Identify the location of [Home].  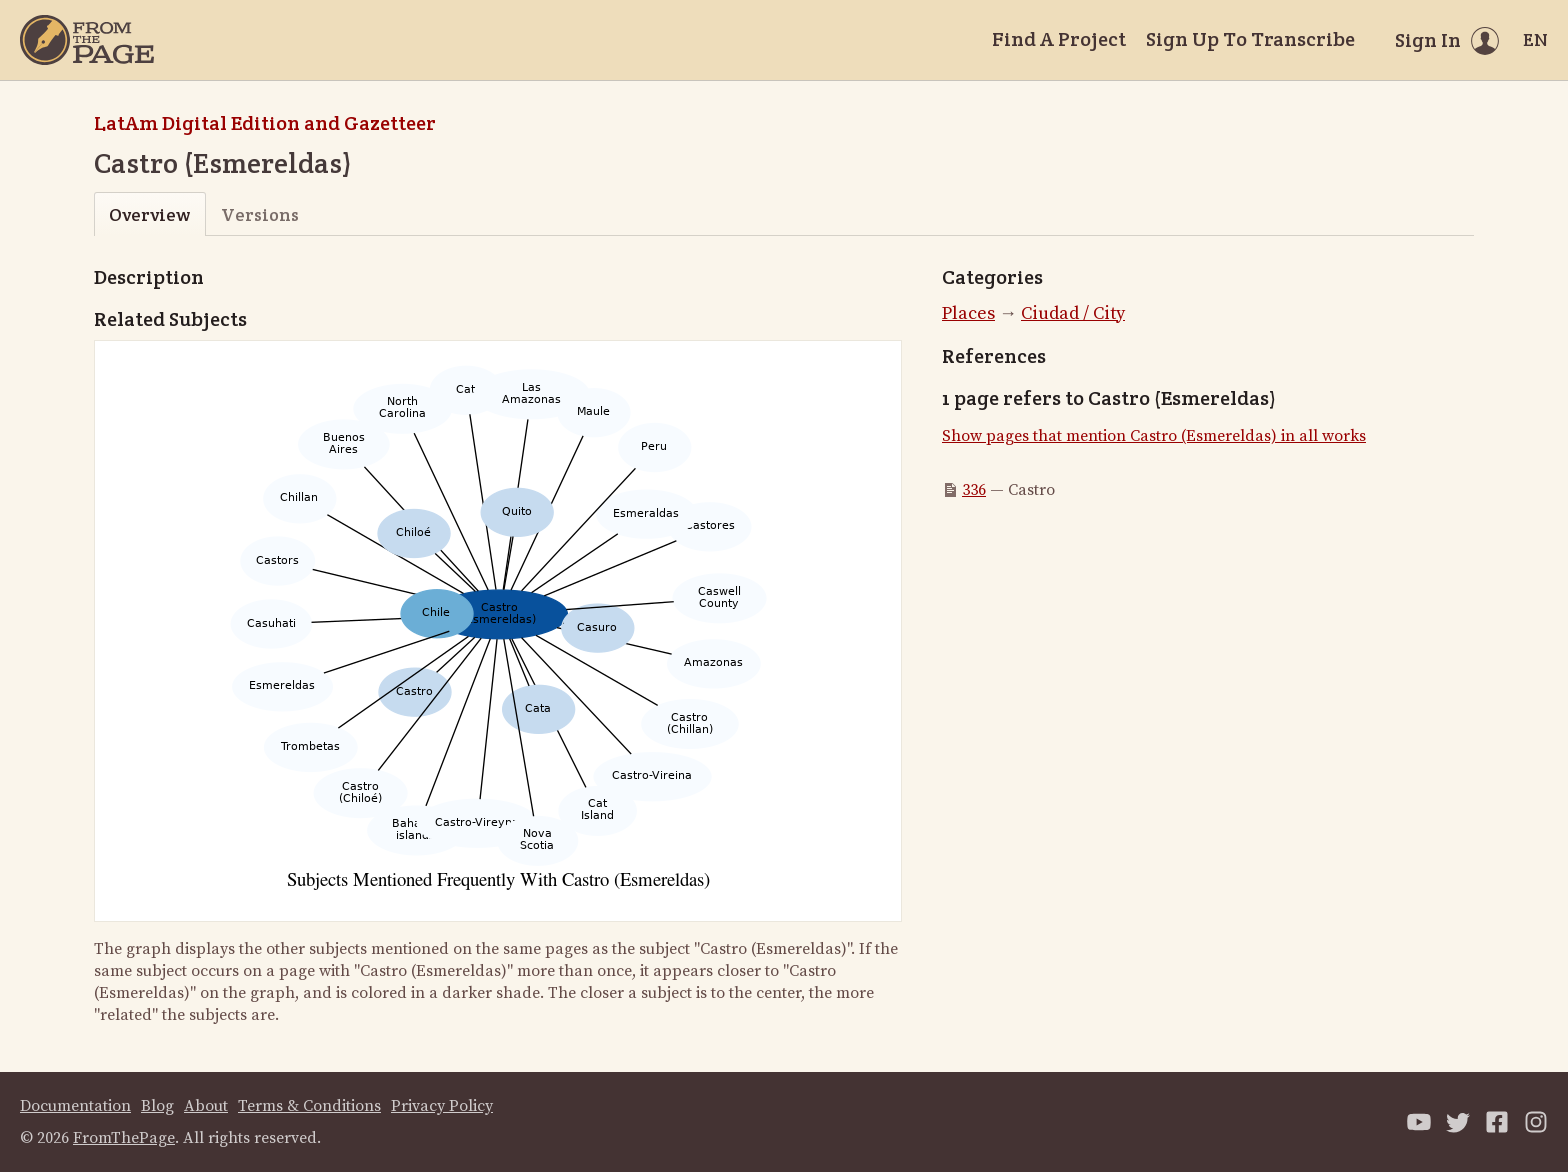
(87, 40).